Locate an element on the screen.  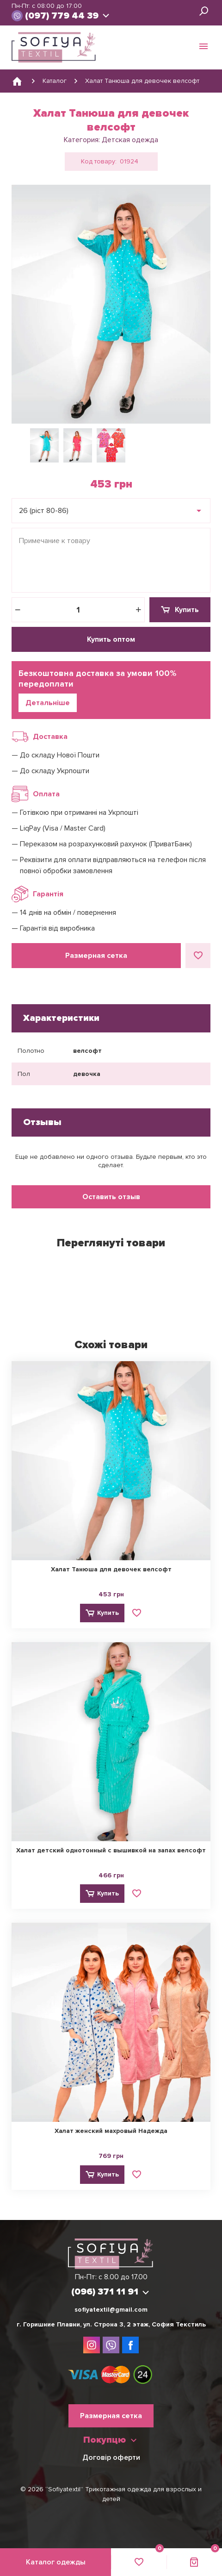
Купить оптом is located at coordinates (111, 639).